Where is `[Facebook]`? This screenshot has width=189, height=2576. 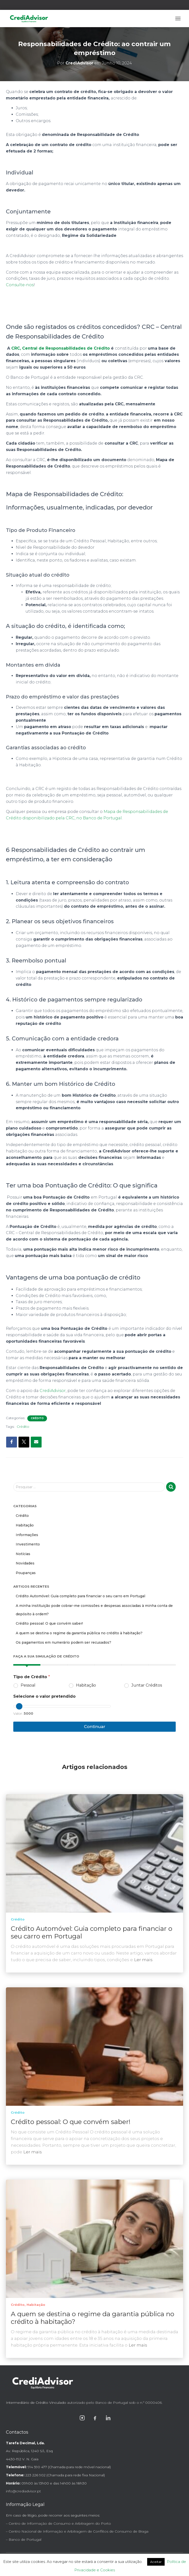
[Facebook] is located at coordinates (94, 2417).